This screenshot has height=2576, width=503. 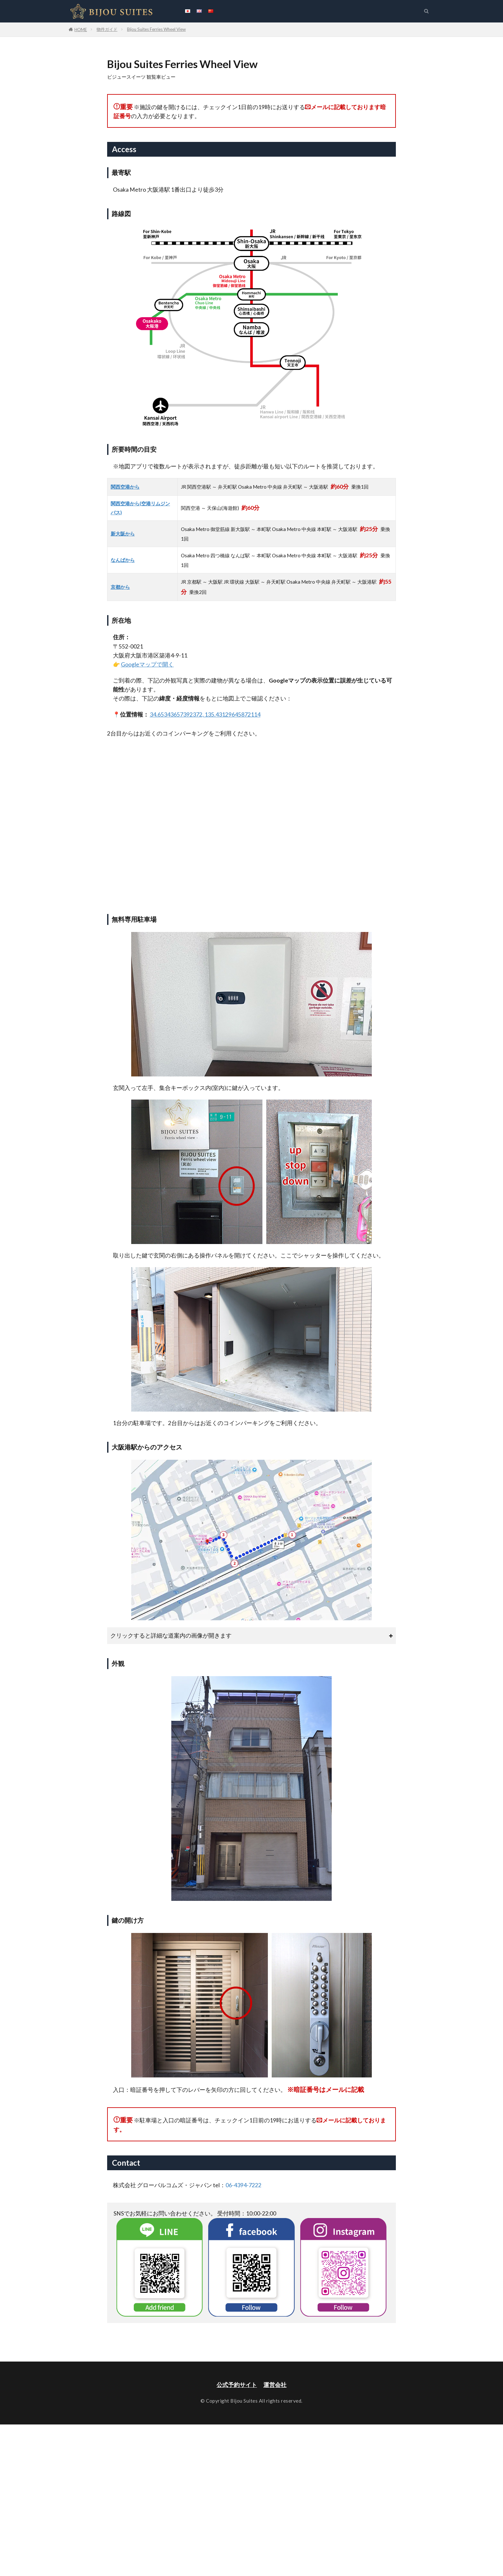 What do you see at coordinates (125, 487) in the screenshot?
I see `関西空港から` at bounding box center [125, 487].